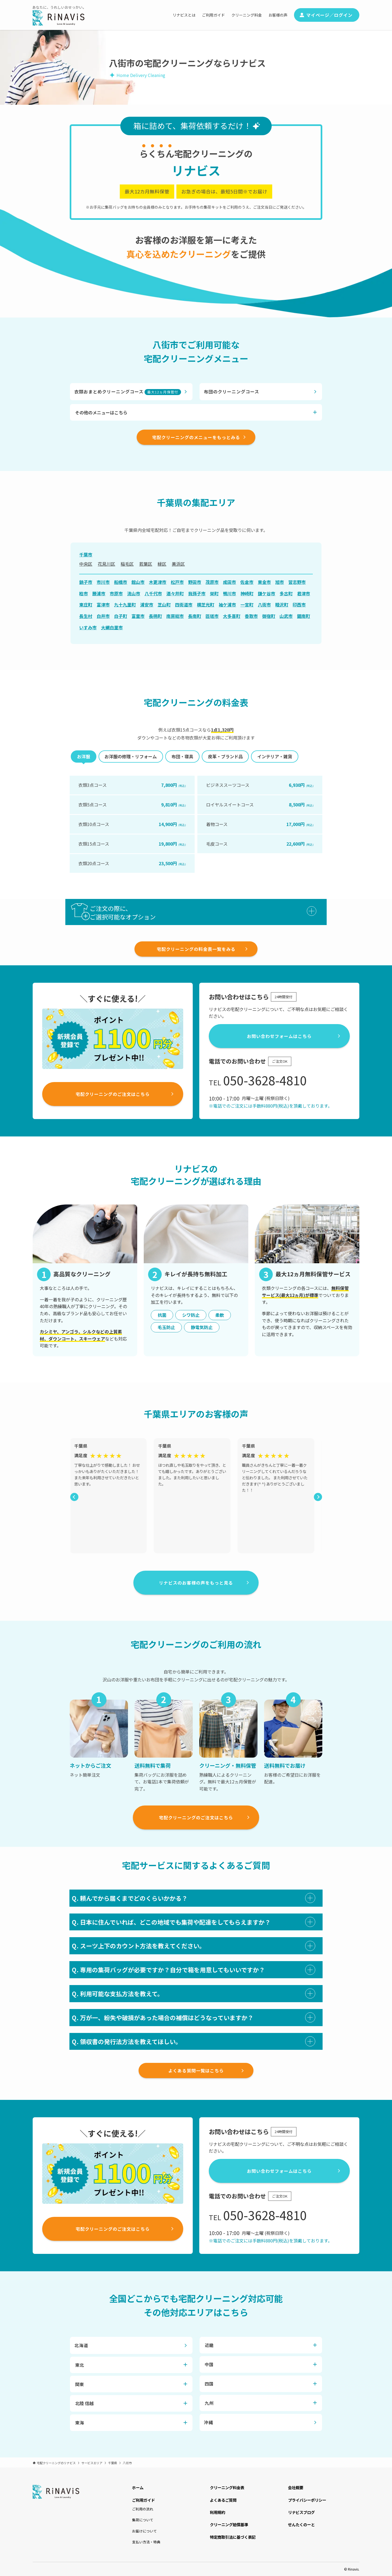 This screenshot has height=2576, width=392. What do you see at coordinates (246, 593) in the screenshot?
I see `神崎町` at bounding box center [246, 593].